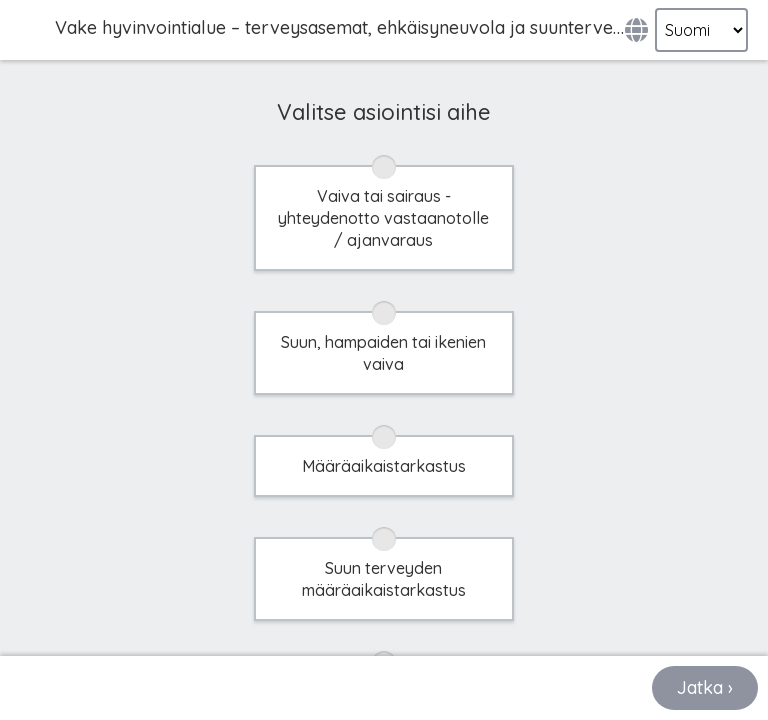  Describe the element at coordinates (701, 30) in the screenshot. I see `[Select language]` at that location.